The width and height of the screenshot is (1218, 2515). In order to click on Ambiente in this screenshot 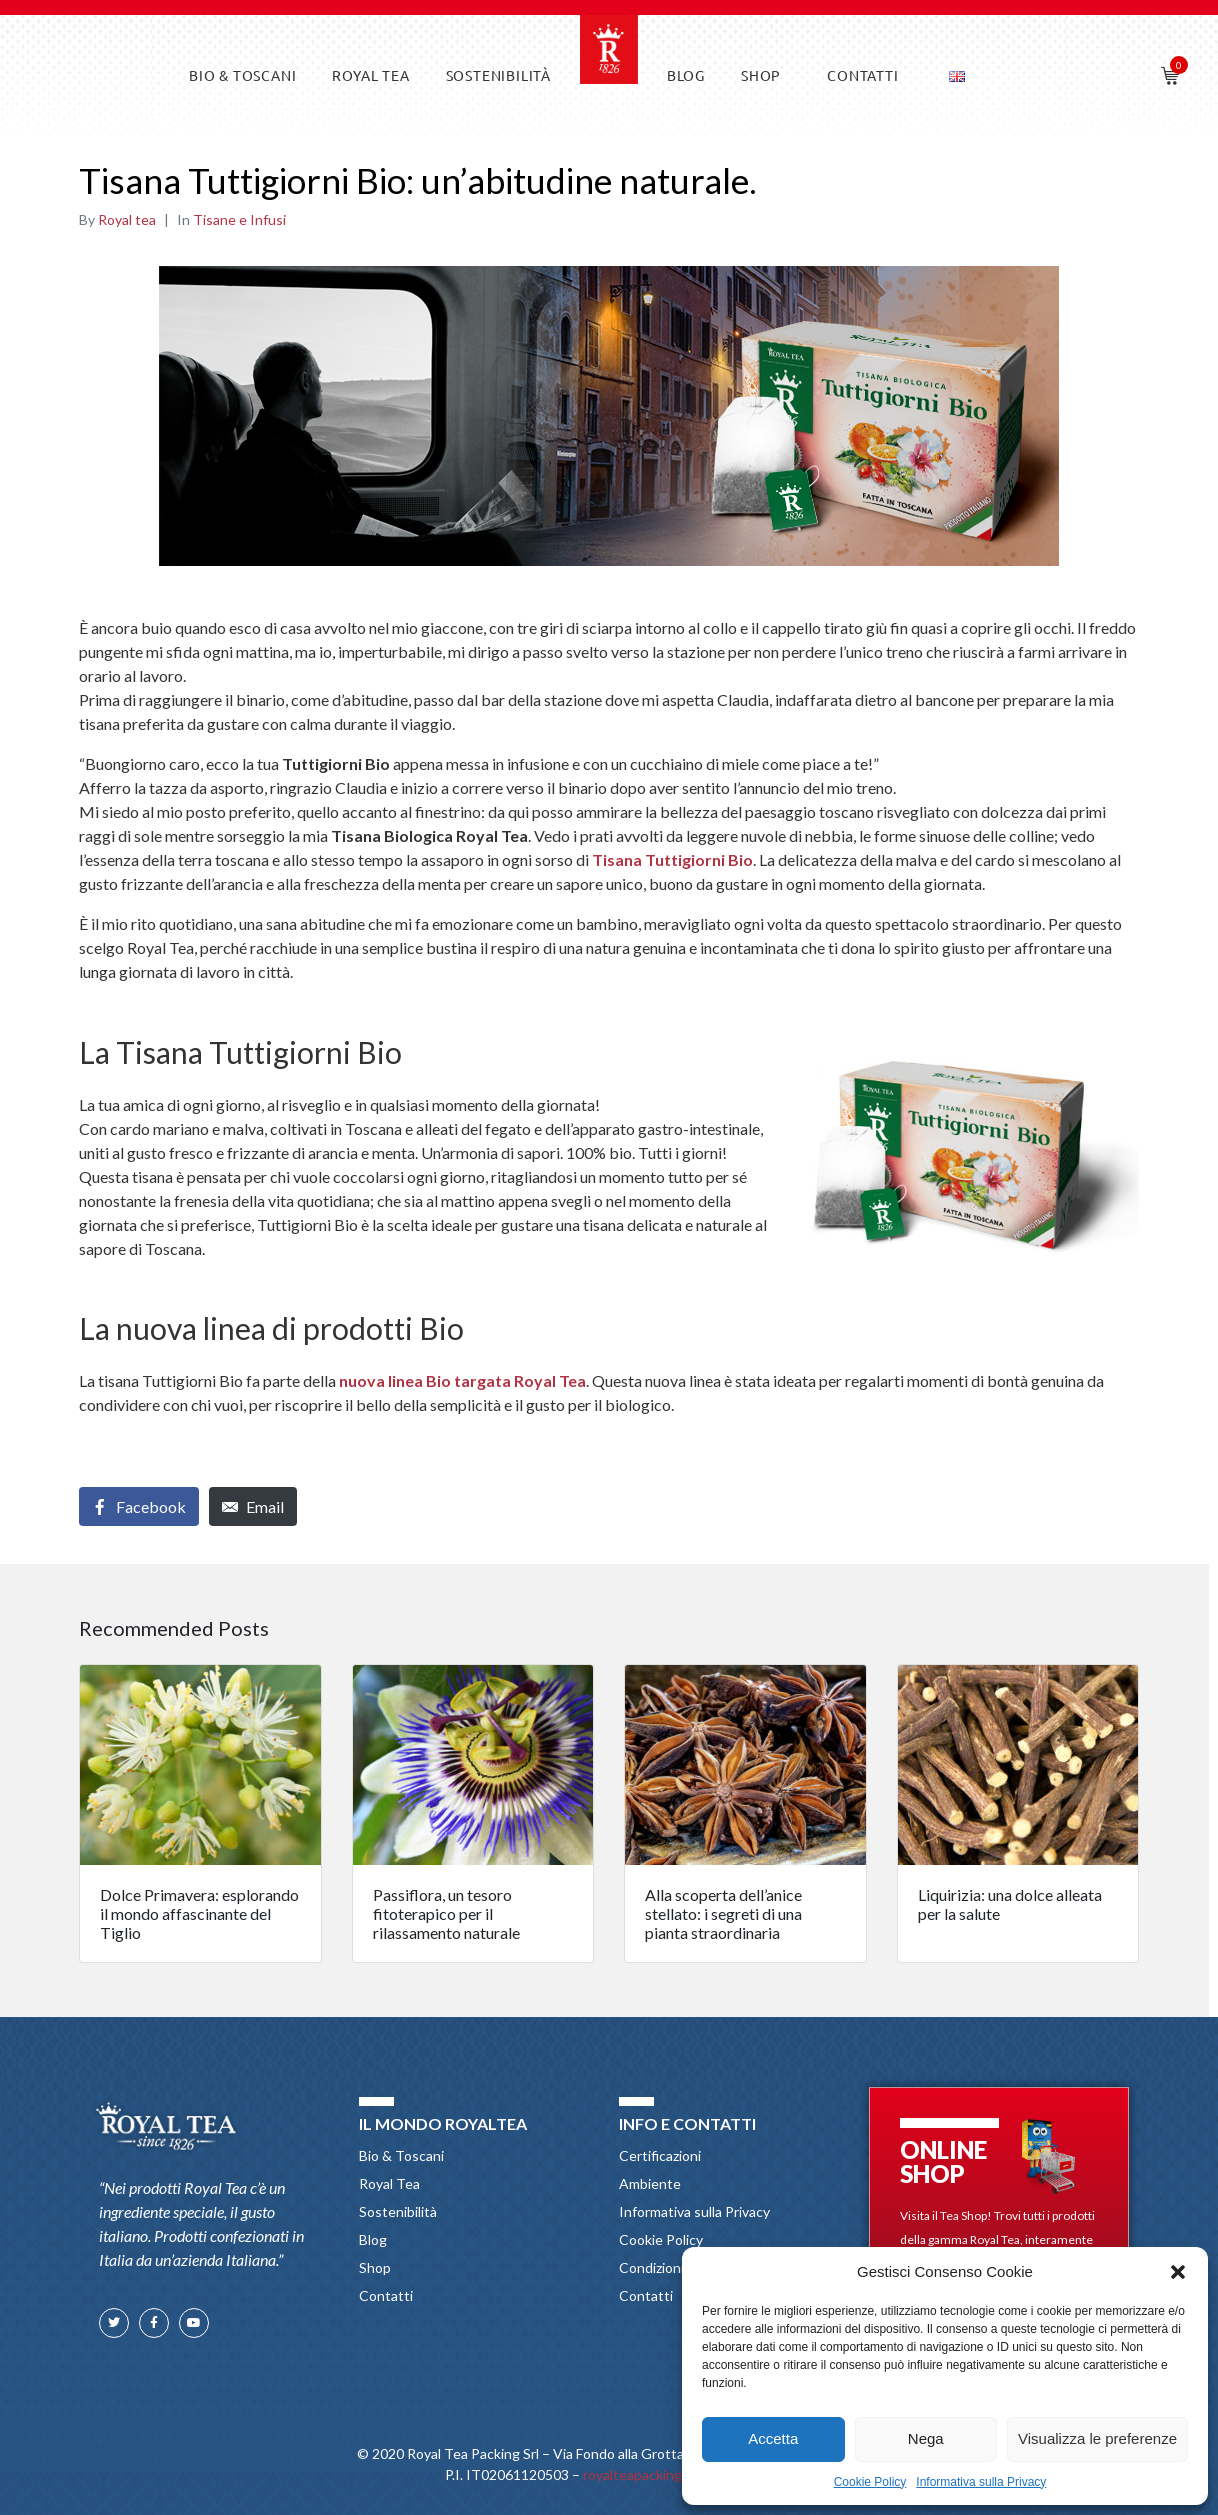, I will do `click(650, 2183)`.